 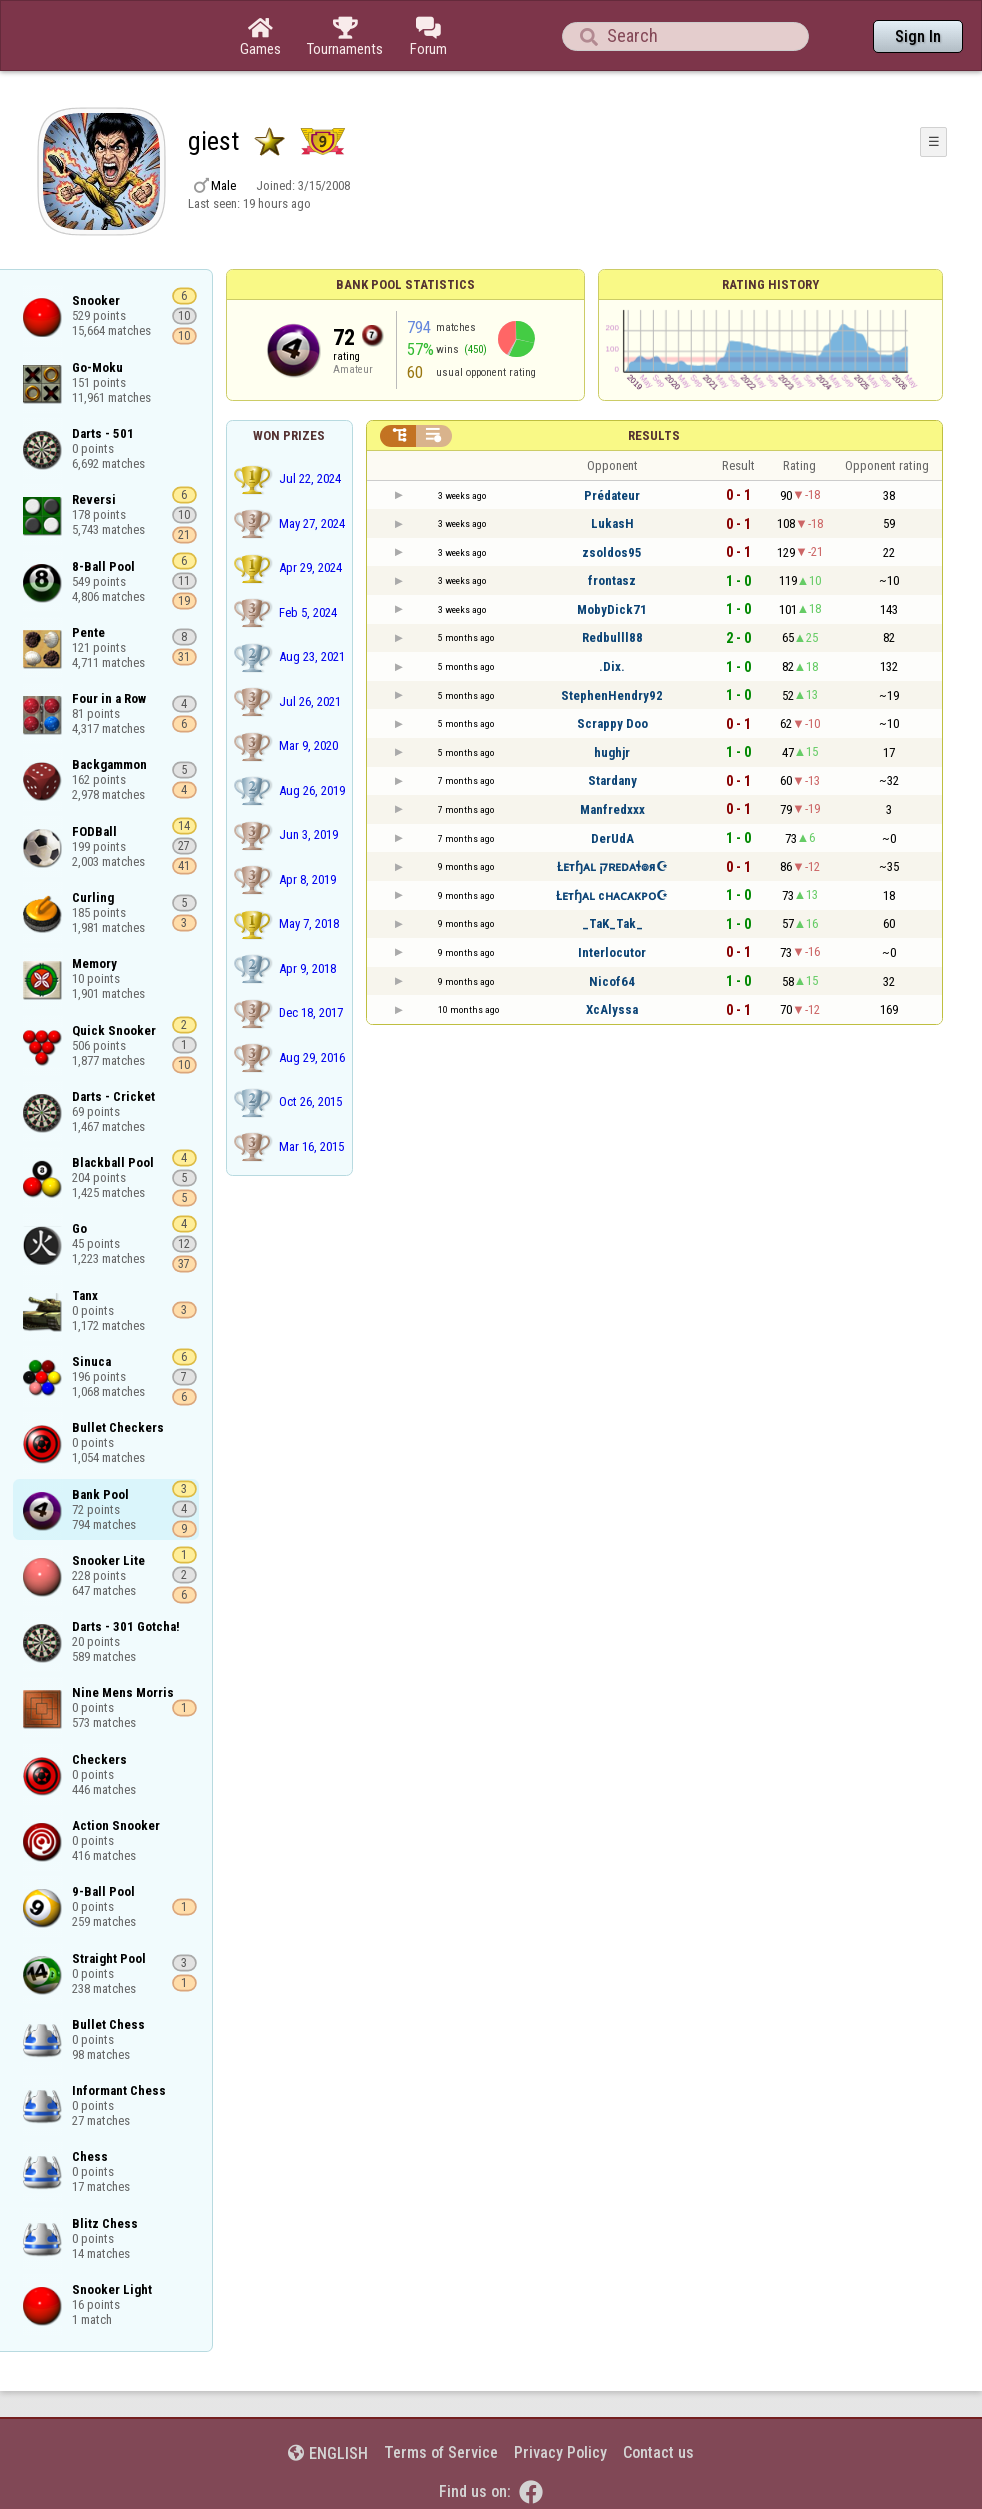 I want to click on DerUdA, so click(x=612, y=838).